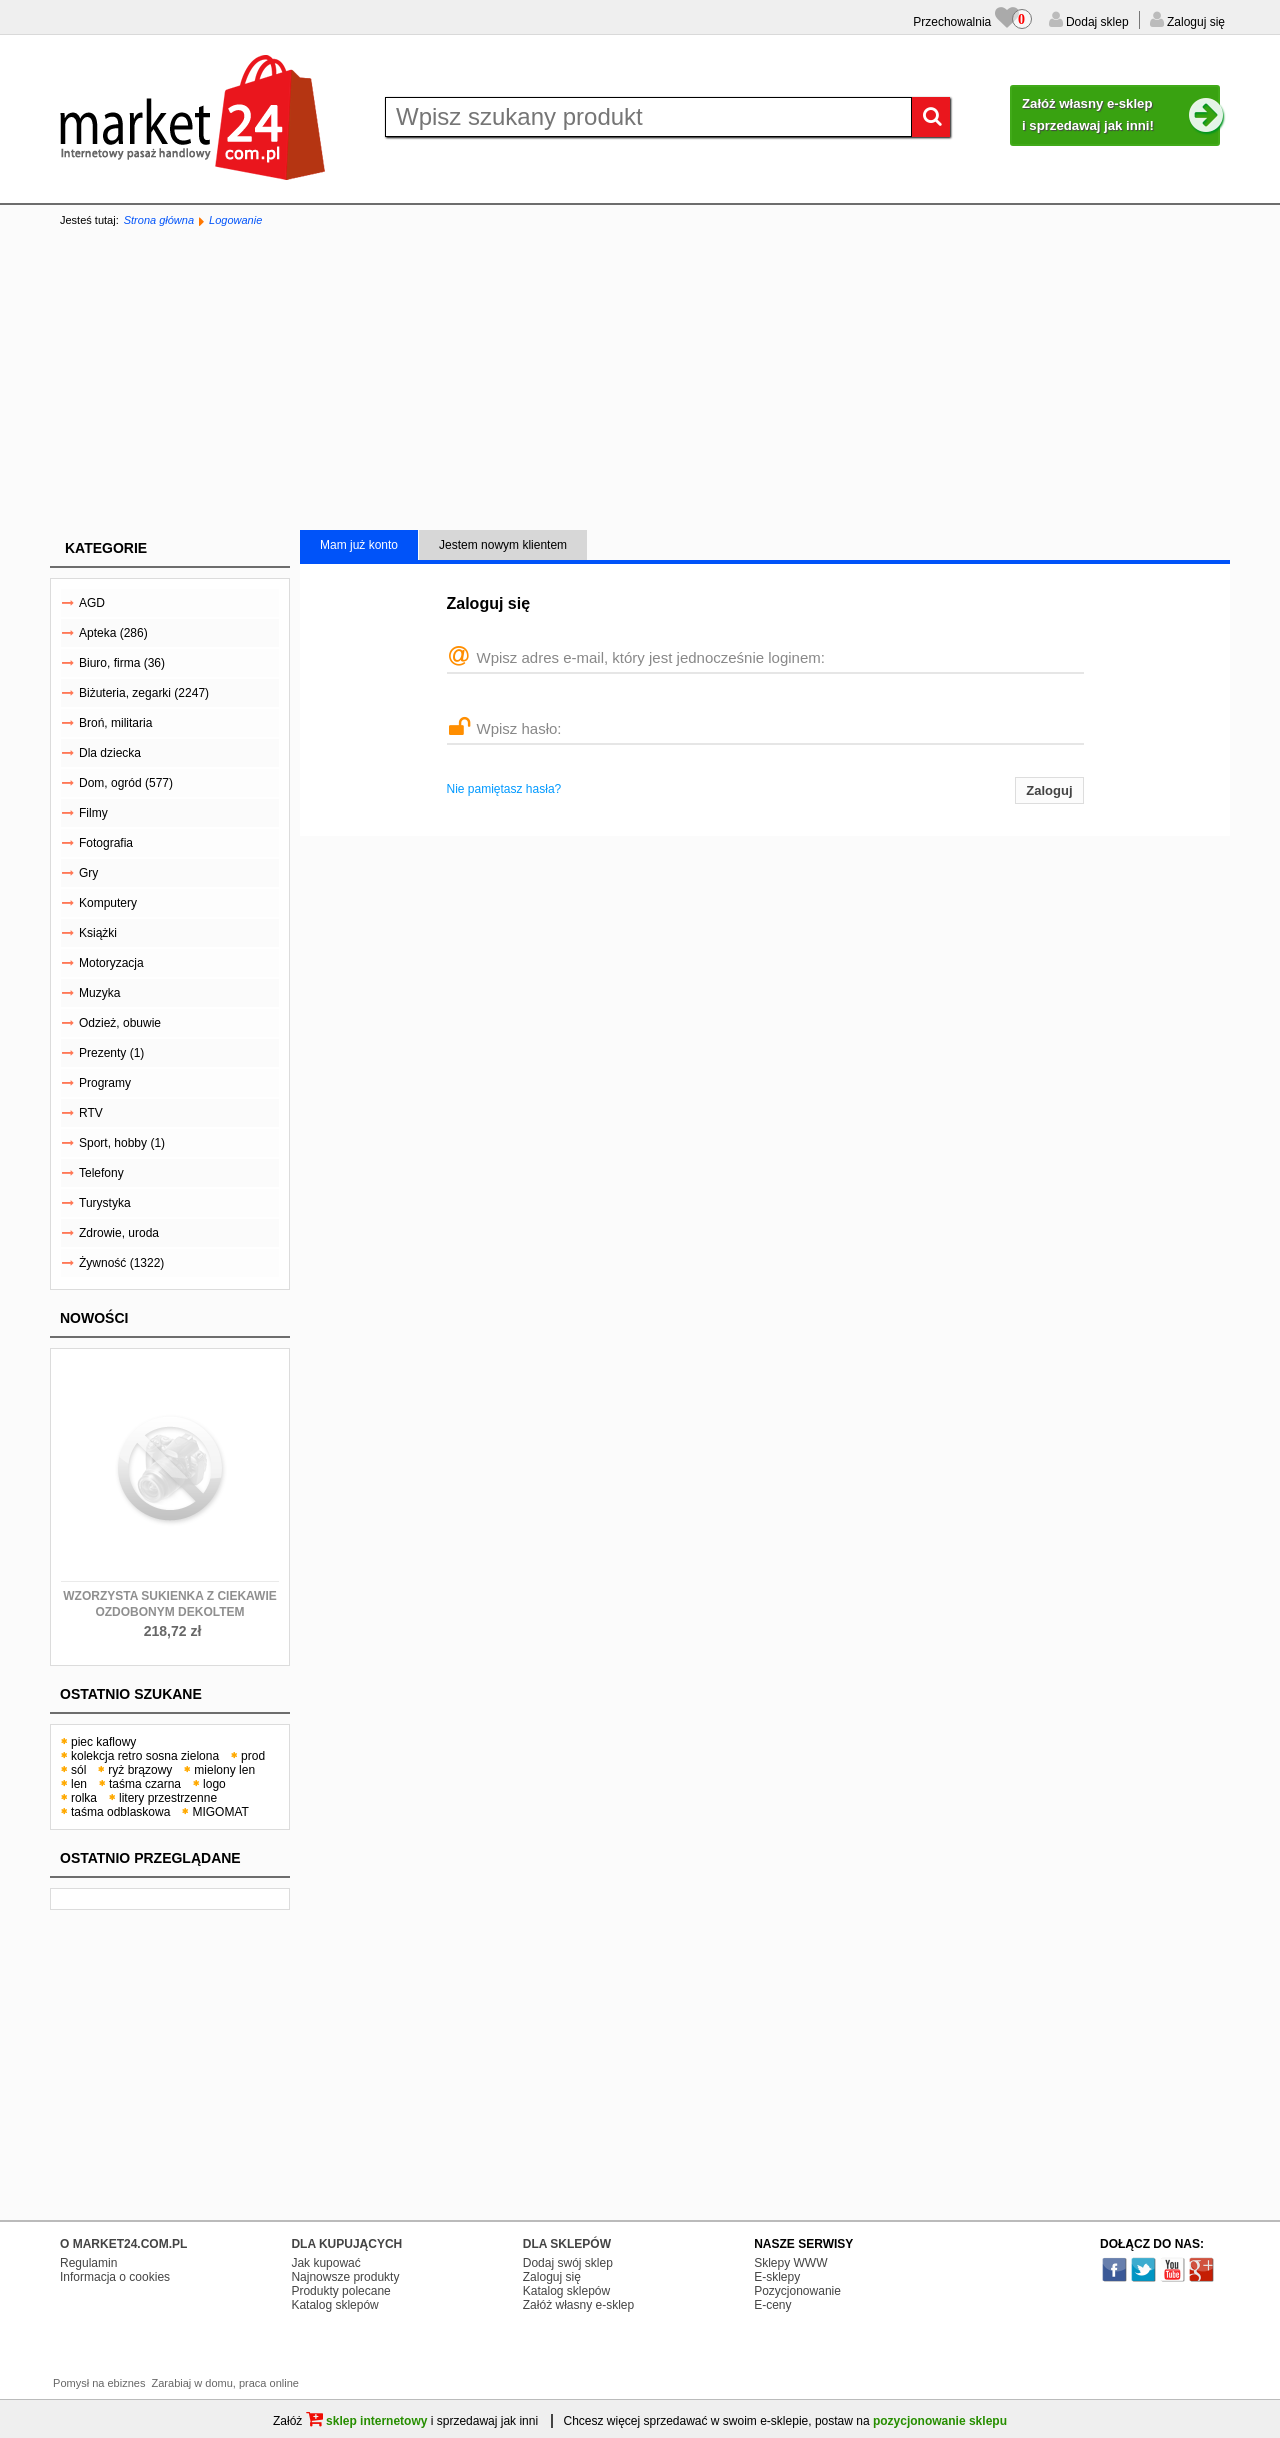 The width and height of the screenshot is (1280, 2438). What do you see at coordinates (578, 2305) in the screenshot?
I see `Załóż własny e-sklep` at bounding box center [578, 2305].